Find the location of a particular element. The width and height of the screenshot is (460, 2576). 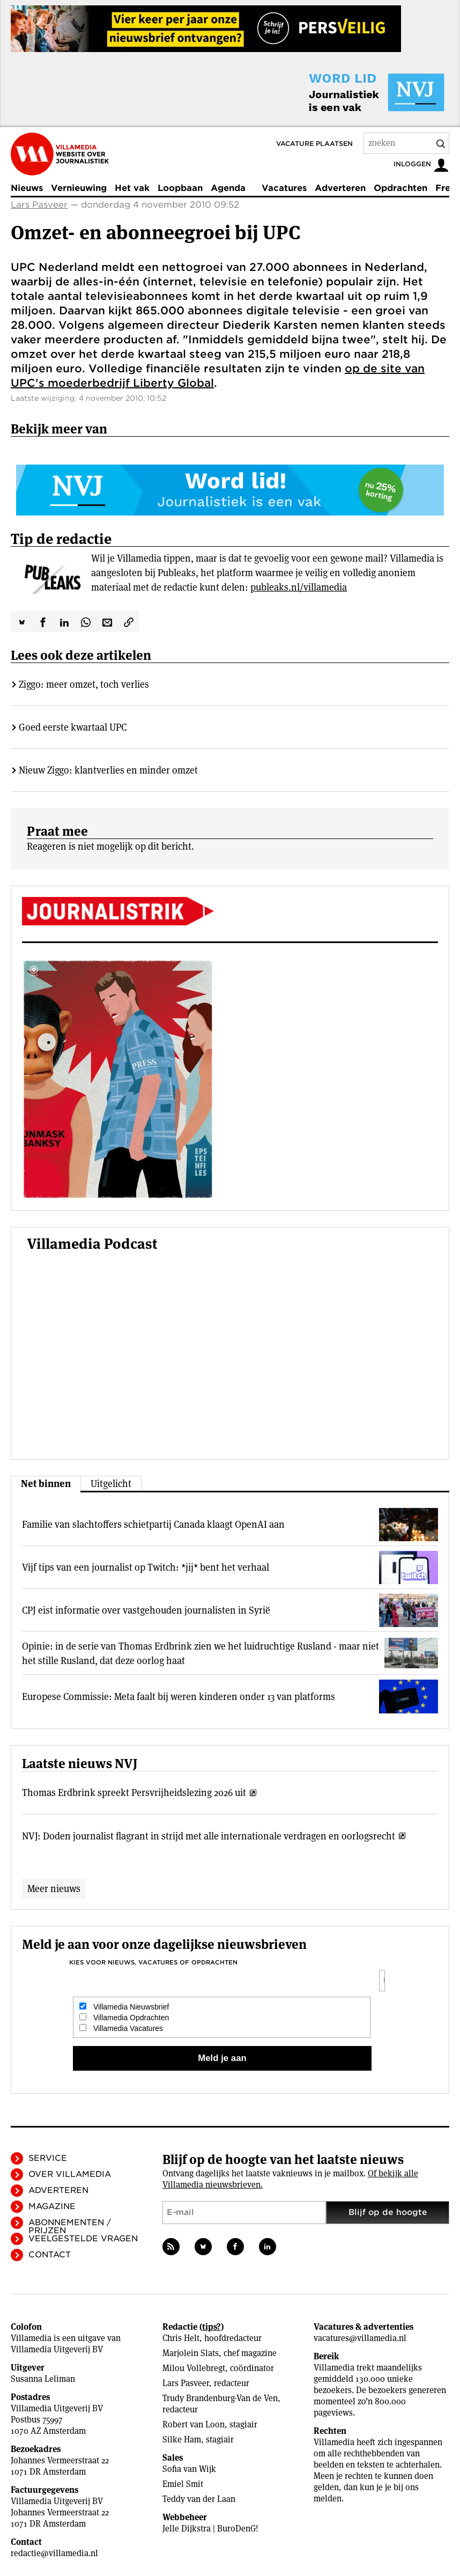

Over Villamedia is located at coordinates (69, 2174).